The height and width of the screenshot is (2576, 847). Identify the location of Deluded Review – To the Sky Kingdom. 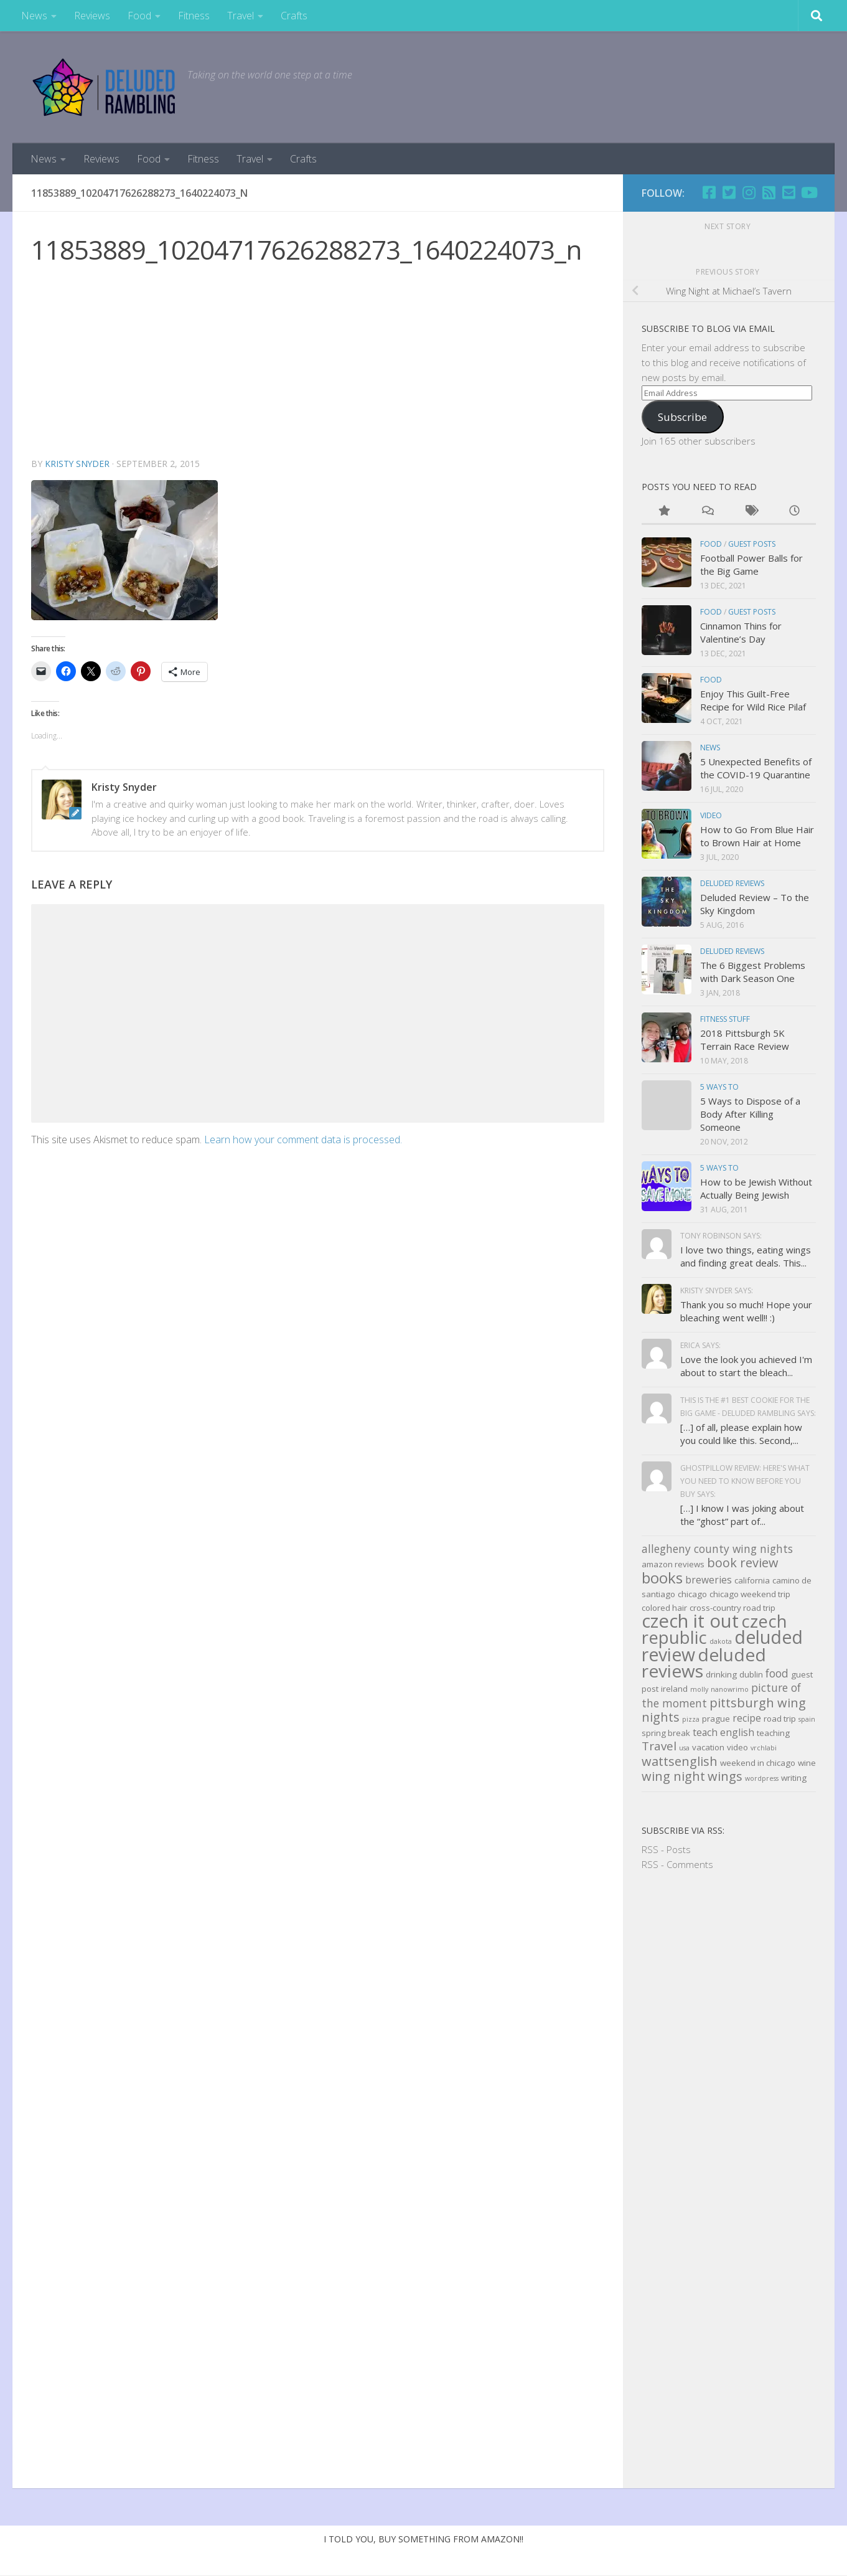
(754, 904).